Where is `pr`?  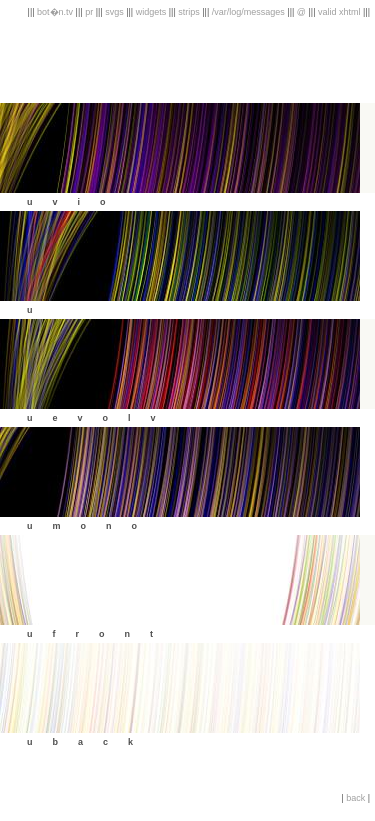
pr is located at coordinates (89, 12).